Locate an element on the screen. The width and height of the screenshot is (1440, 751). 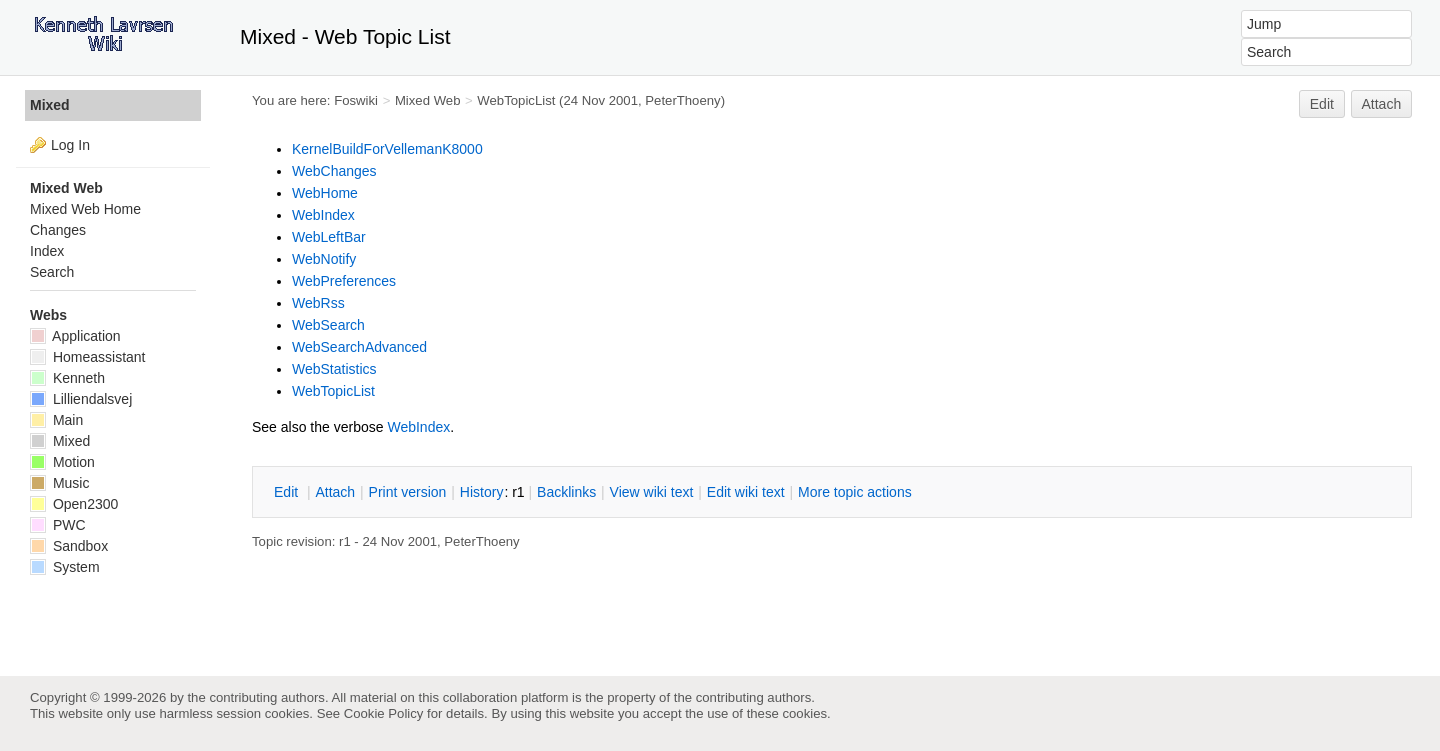
WebPreferences is located at coordinates (344, 281).